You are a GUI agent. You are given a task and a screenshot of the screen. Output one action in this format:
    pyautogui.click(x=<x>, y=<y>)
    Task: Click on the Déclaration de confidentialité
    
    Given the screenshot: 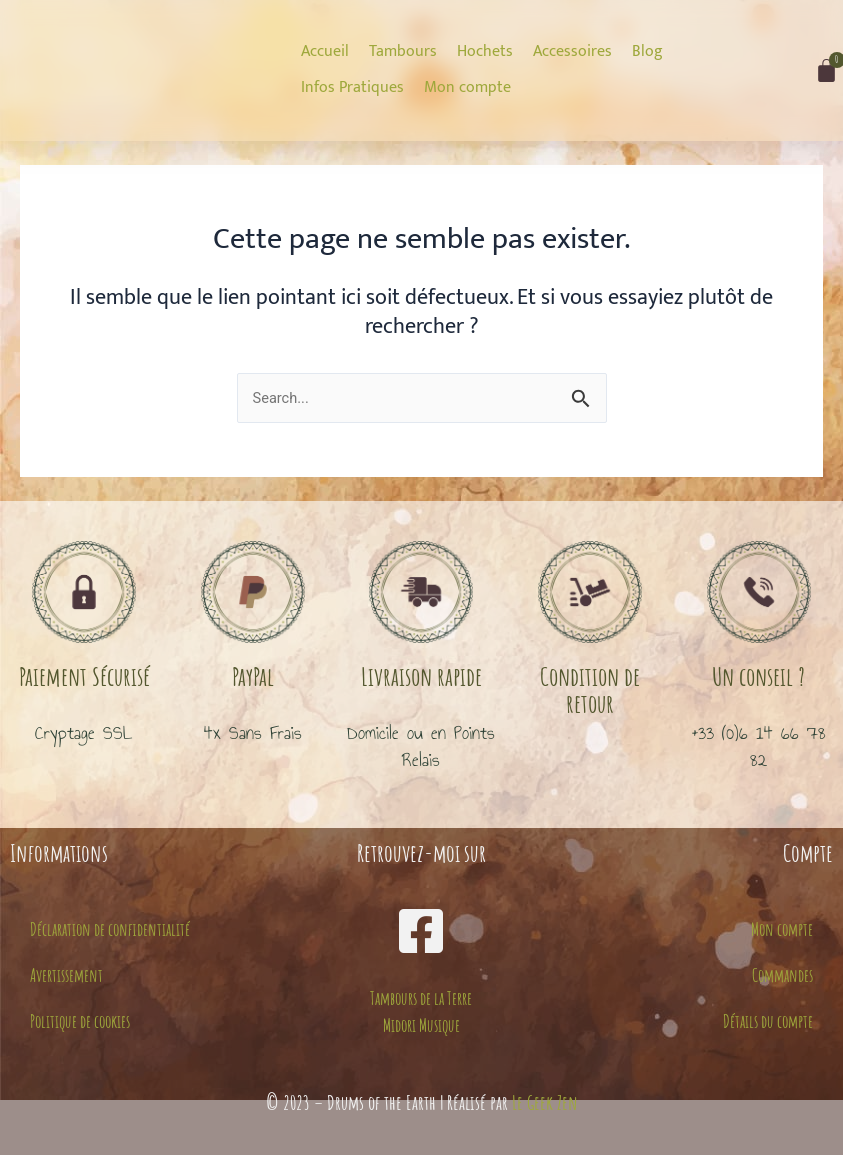 What is the action you would take?
    pyautogui.click(x=110, y=929)
    